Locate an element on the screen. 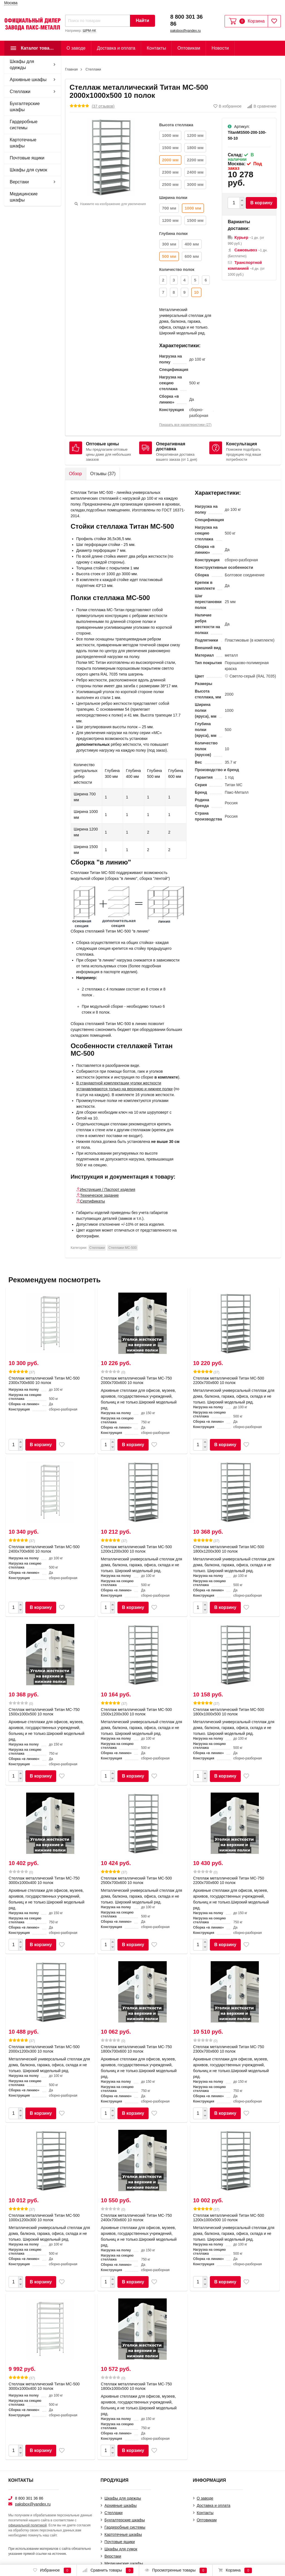 This screenshot has width=285, height=2576. Верстаки is located at coordinates (19, 181).